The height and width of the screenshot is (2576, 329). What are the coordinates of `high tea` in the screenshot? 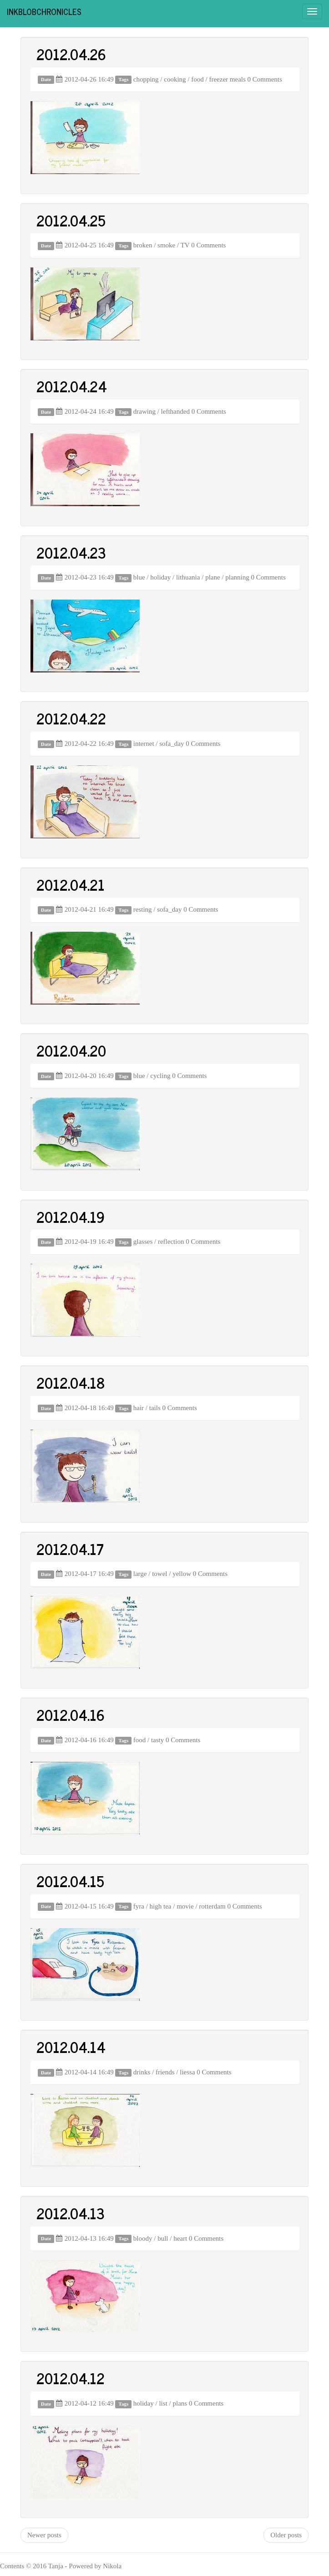 It's located at (161, 1906).